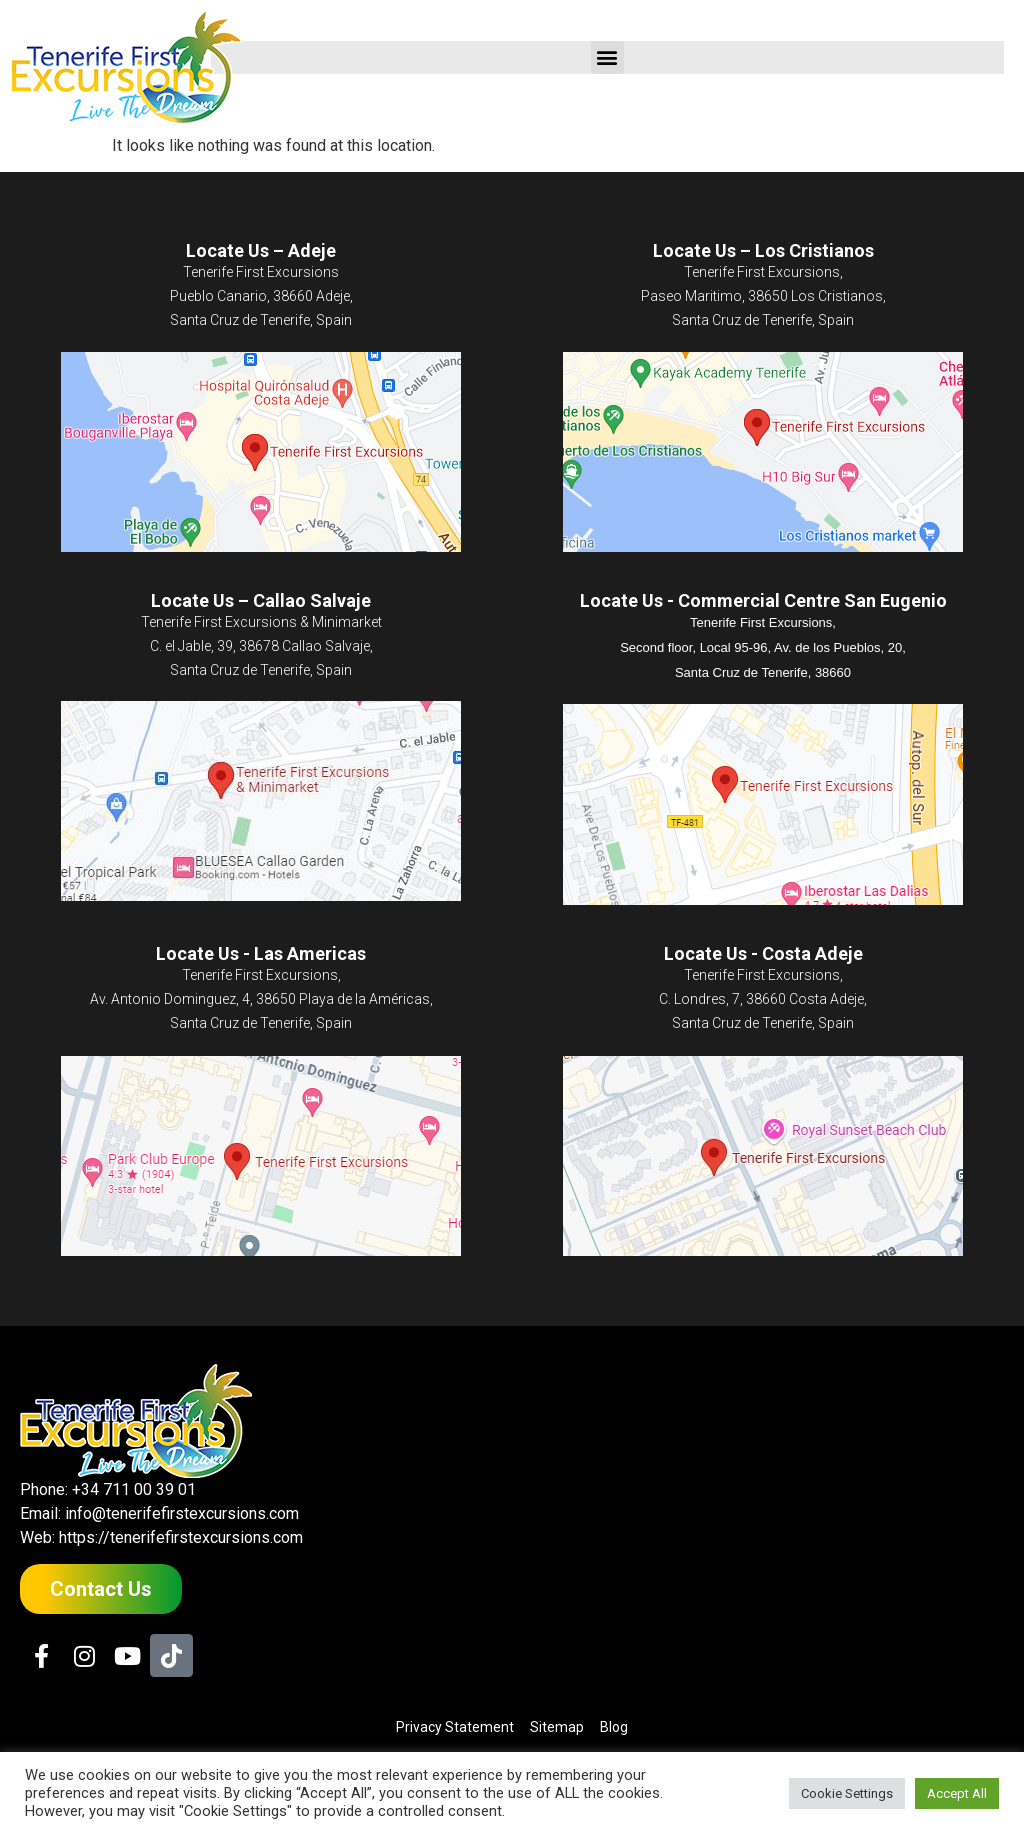 The image size is (1024, 1834). What do you see at coordinates (607, 57) in the screenshot?
I see `[button]` at bounding box center [607, 57].